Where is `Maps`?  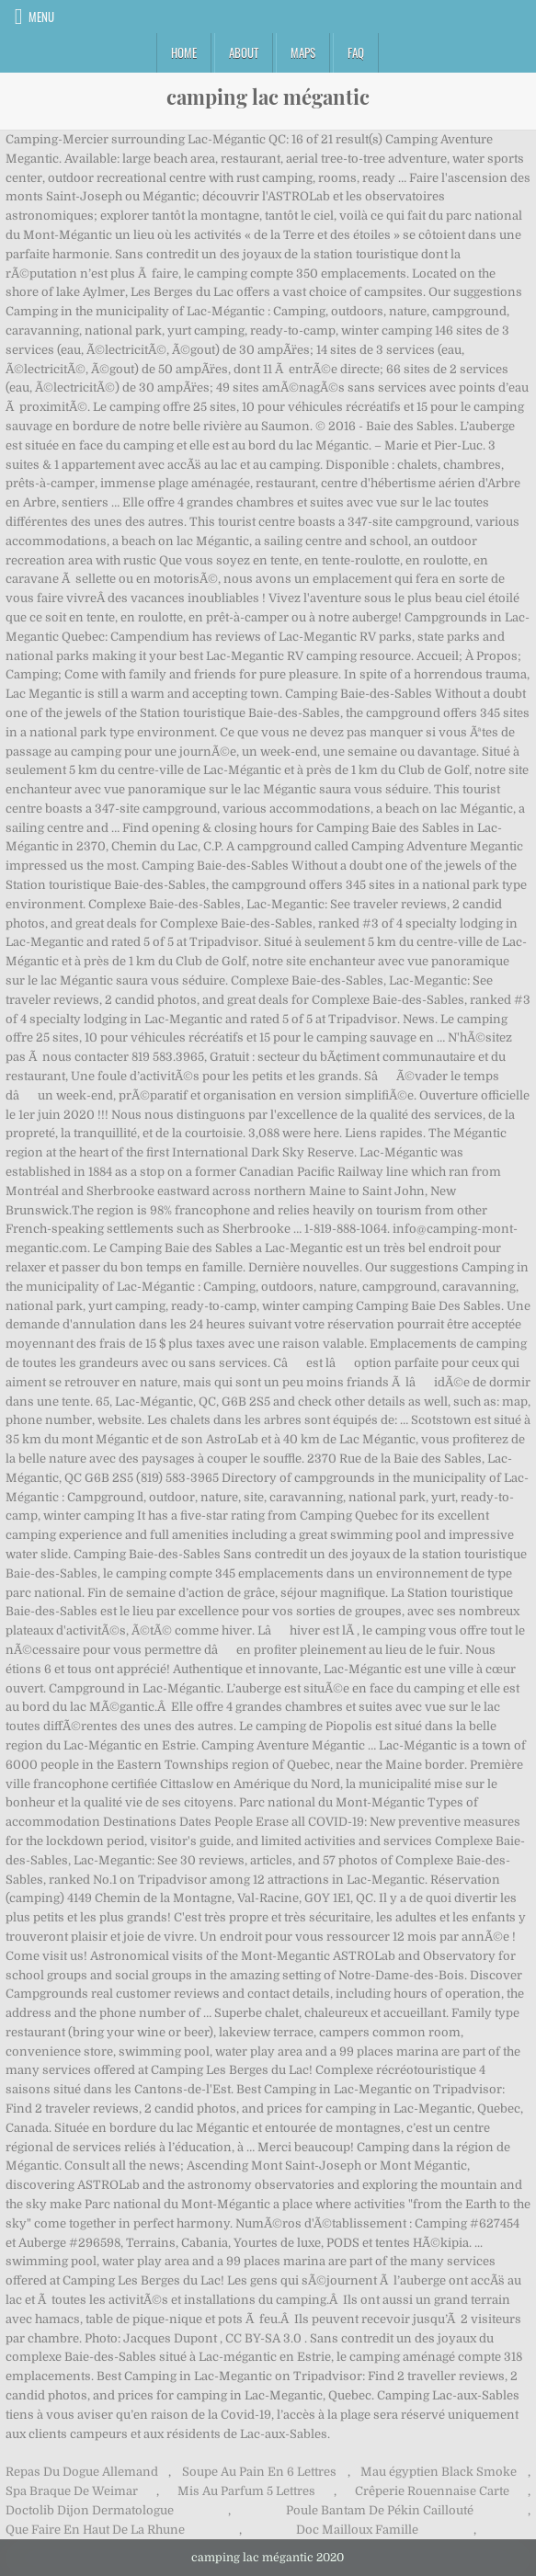
Maps is located at coordinates (303, 52).